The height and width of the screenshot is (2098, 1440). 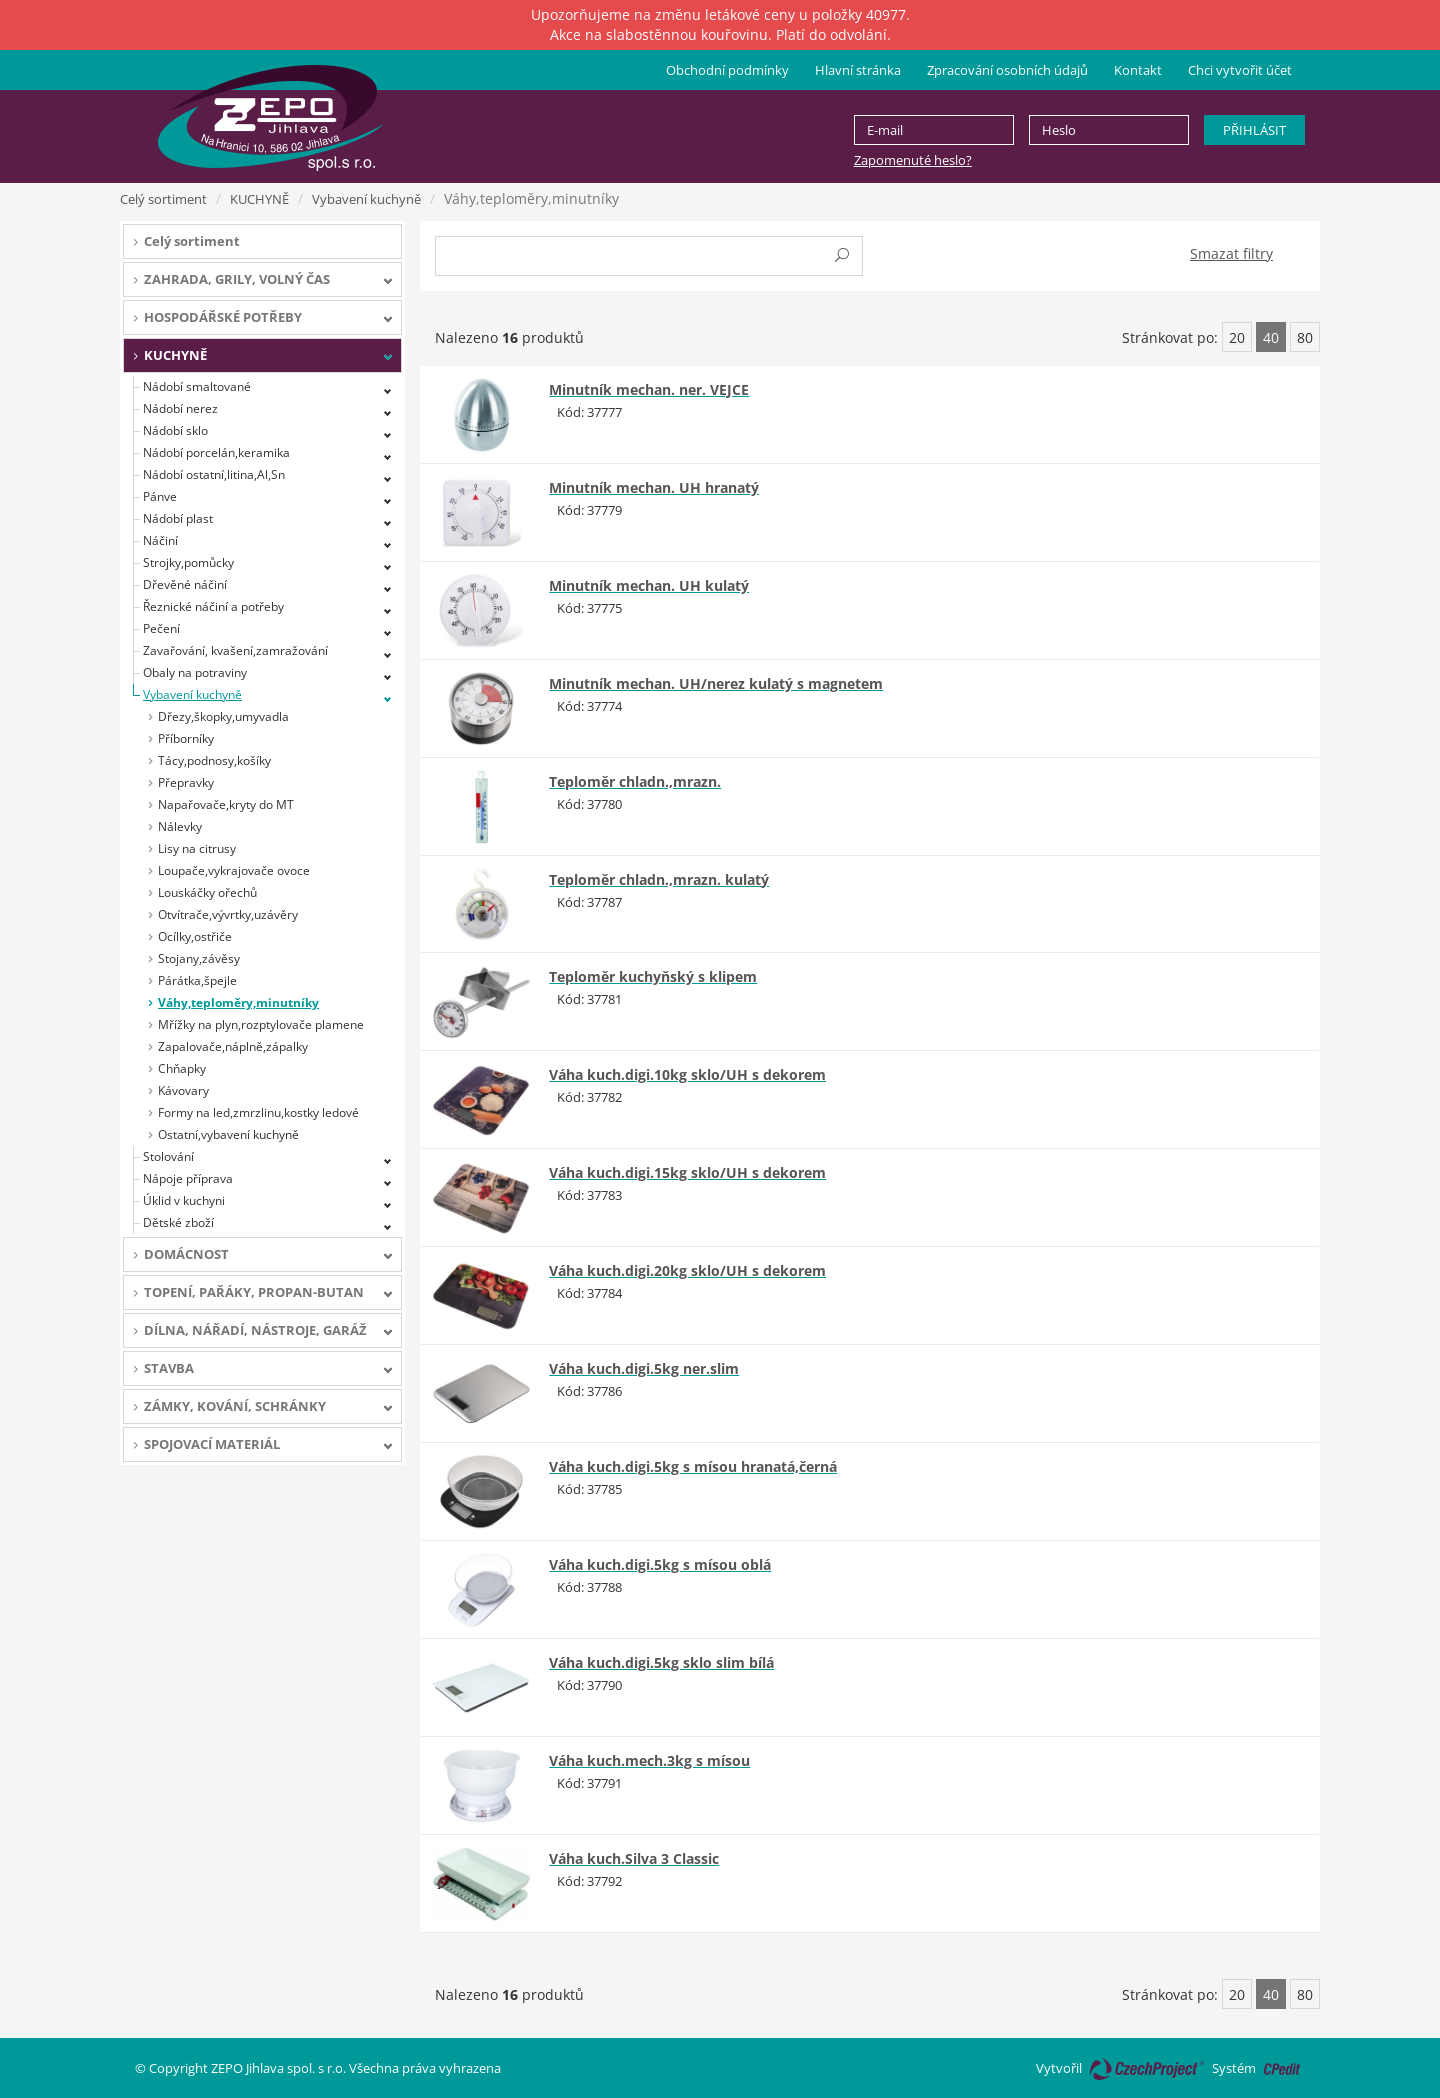 What do you see at coordinates (214, 760) in the screenshot?
I see `Tácy,podnosy,košíky` at bounding box center [214, 760].